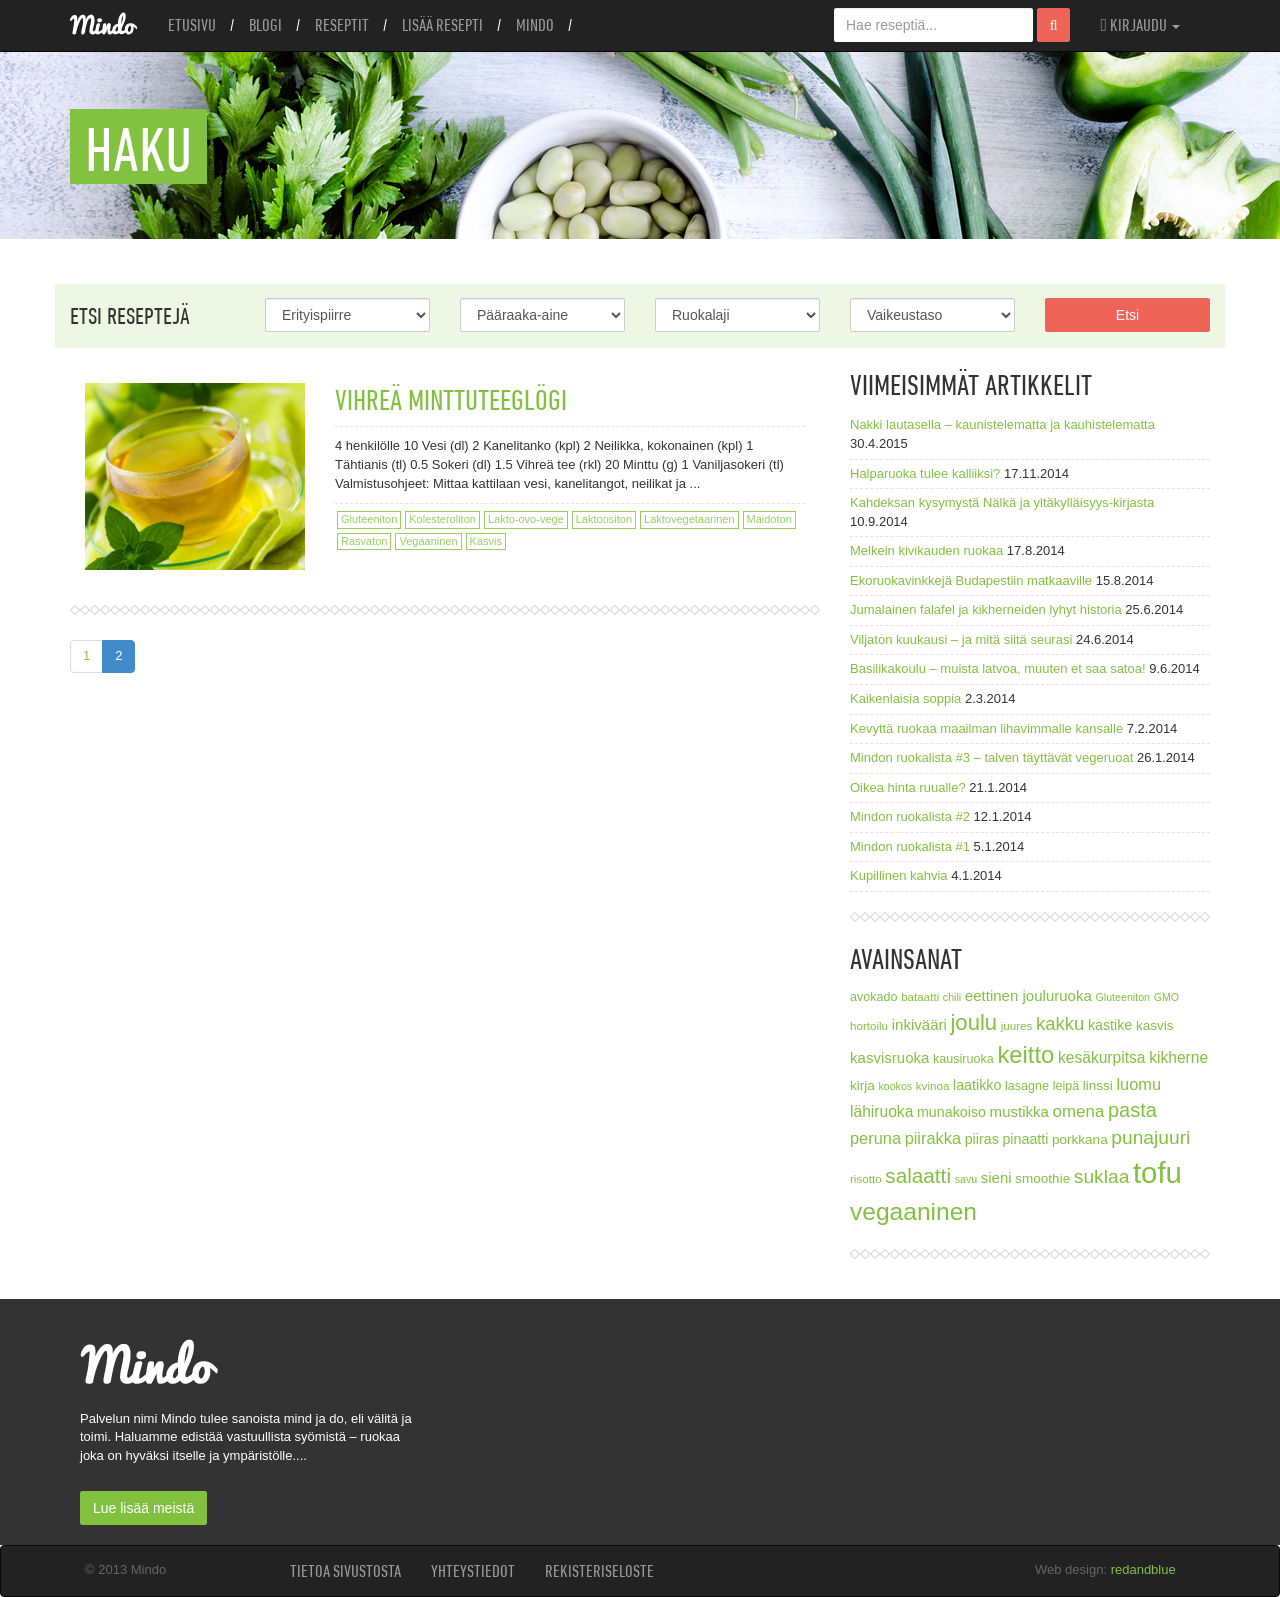 Image resolution: width=1280 pixels, height=1597 pixels. Describe the element at coordinates (881, 1111) in the screenshot. I see `lähiruoka [lähiruoka (12 kohdetta)]` at that location.